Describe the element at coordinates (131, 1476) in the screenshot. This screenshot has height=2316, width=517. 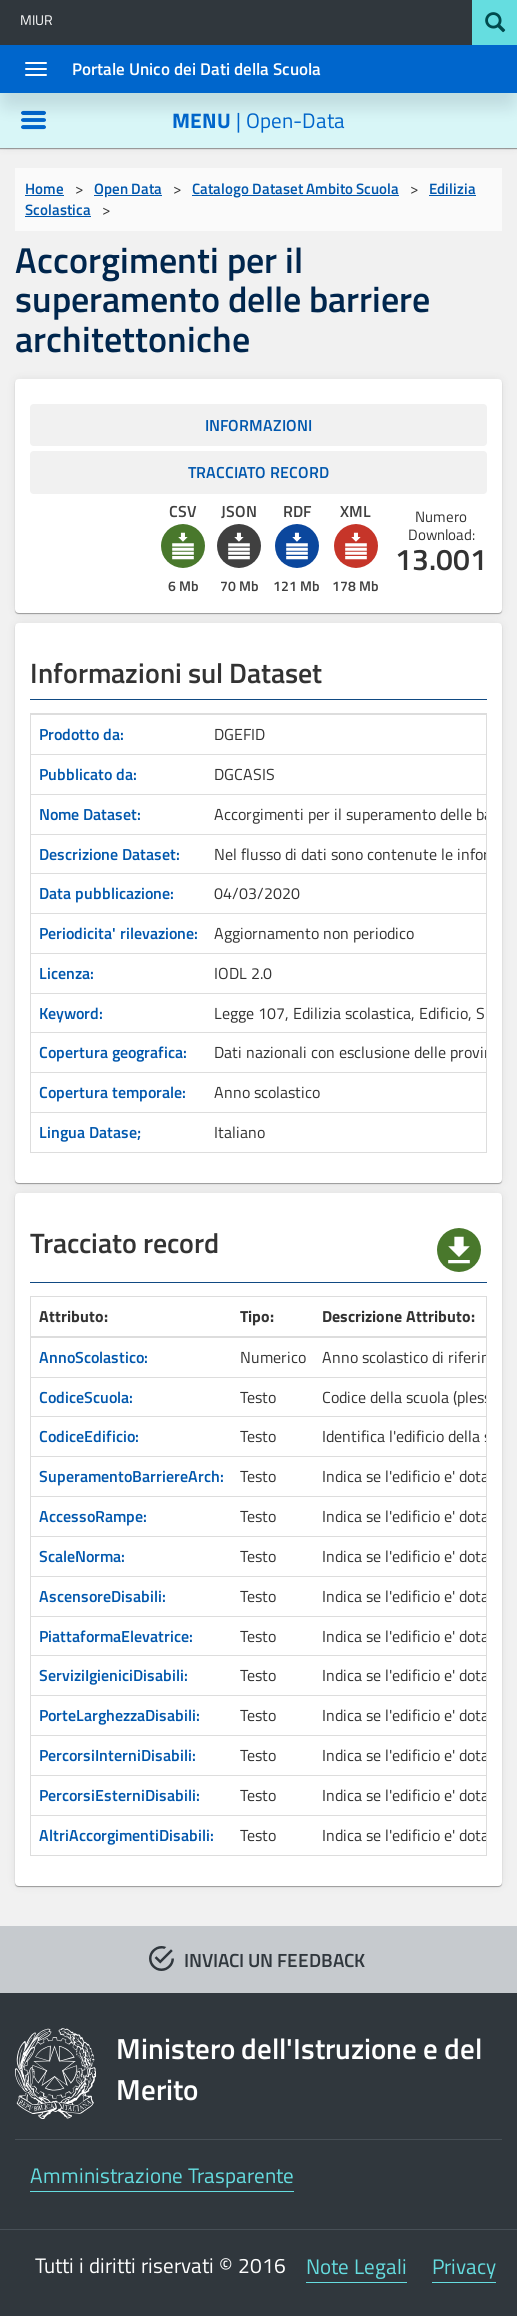
I see `SuperamentoBarriereArch:` at that location.